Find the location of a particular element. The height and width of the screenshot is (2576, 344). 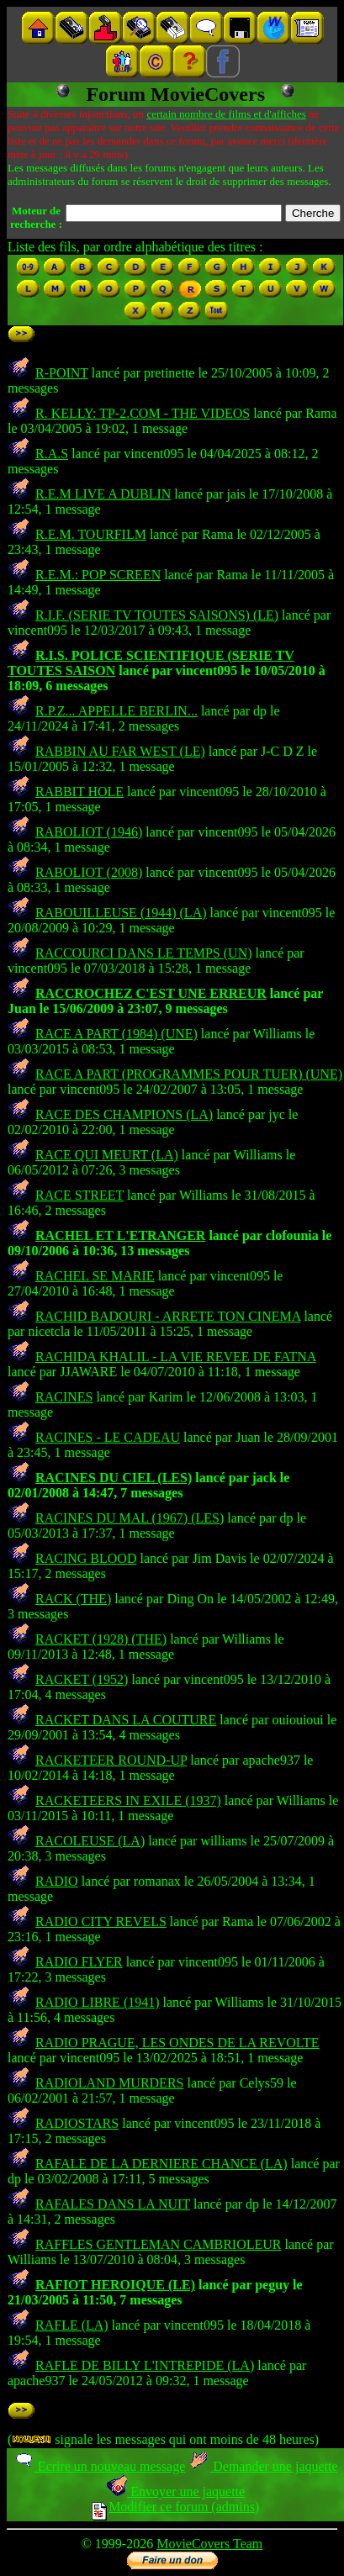

RACK (THE) is located at coordinates (73, 1599).